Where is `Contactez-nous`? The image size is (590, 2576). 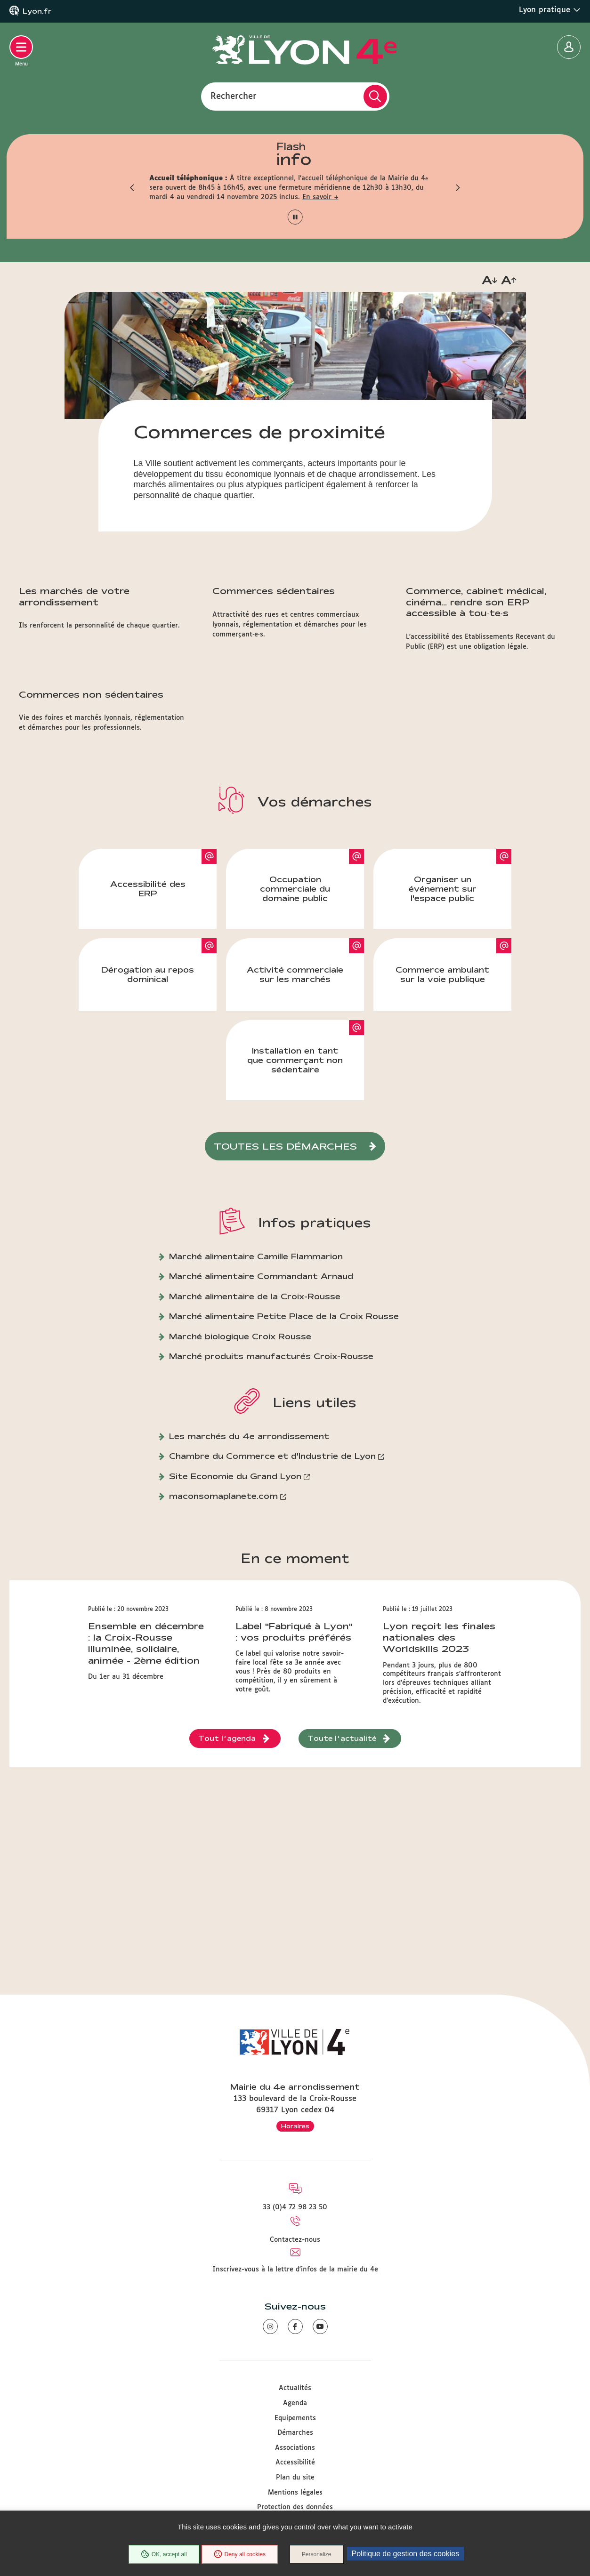 Contactez-nous is located at coordinates (295, 2240).